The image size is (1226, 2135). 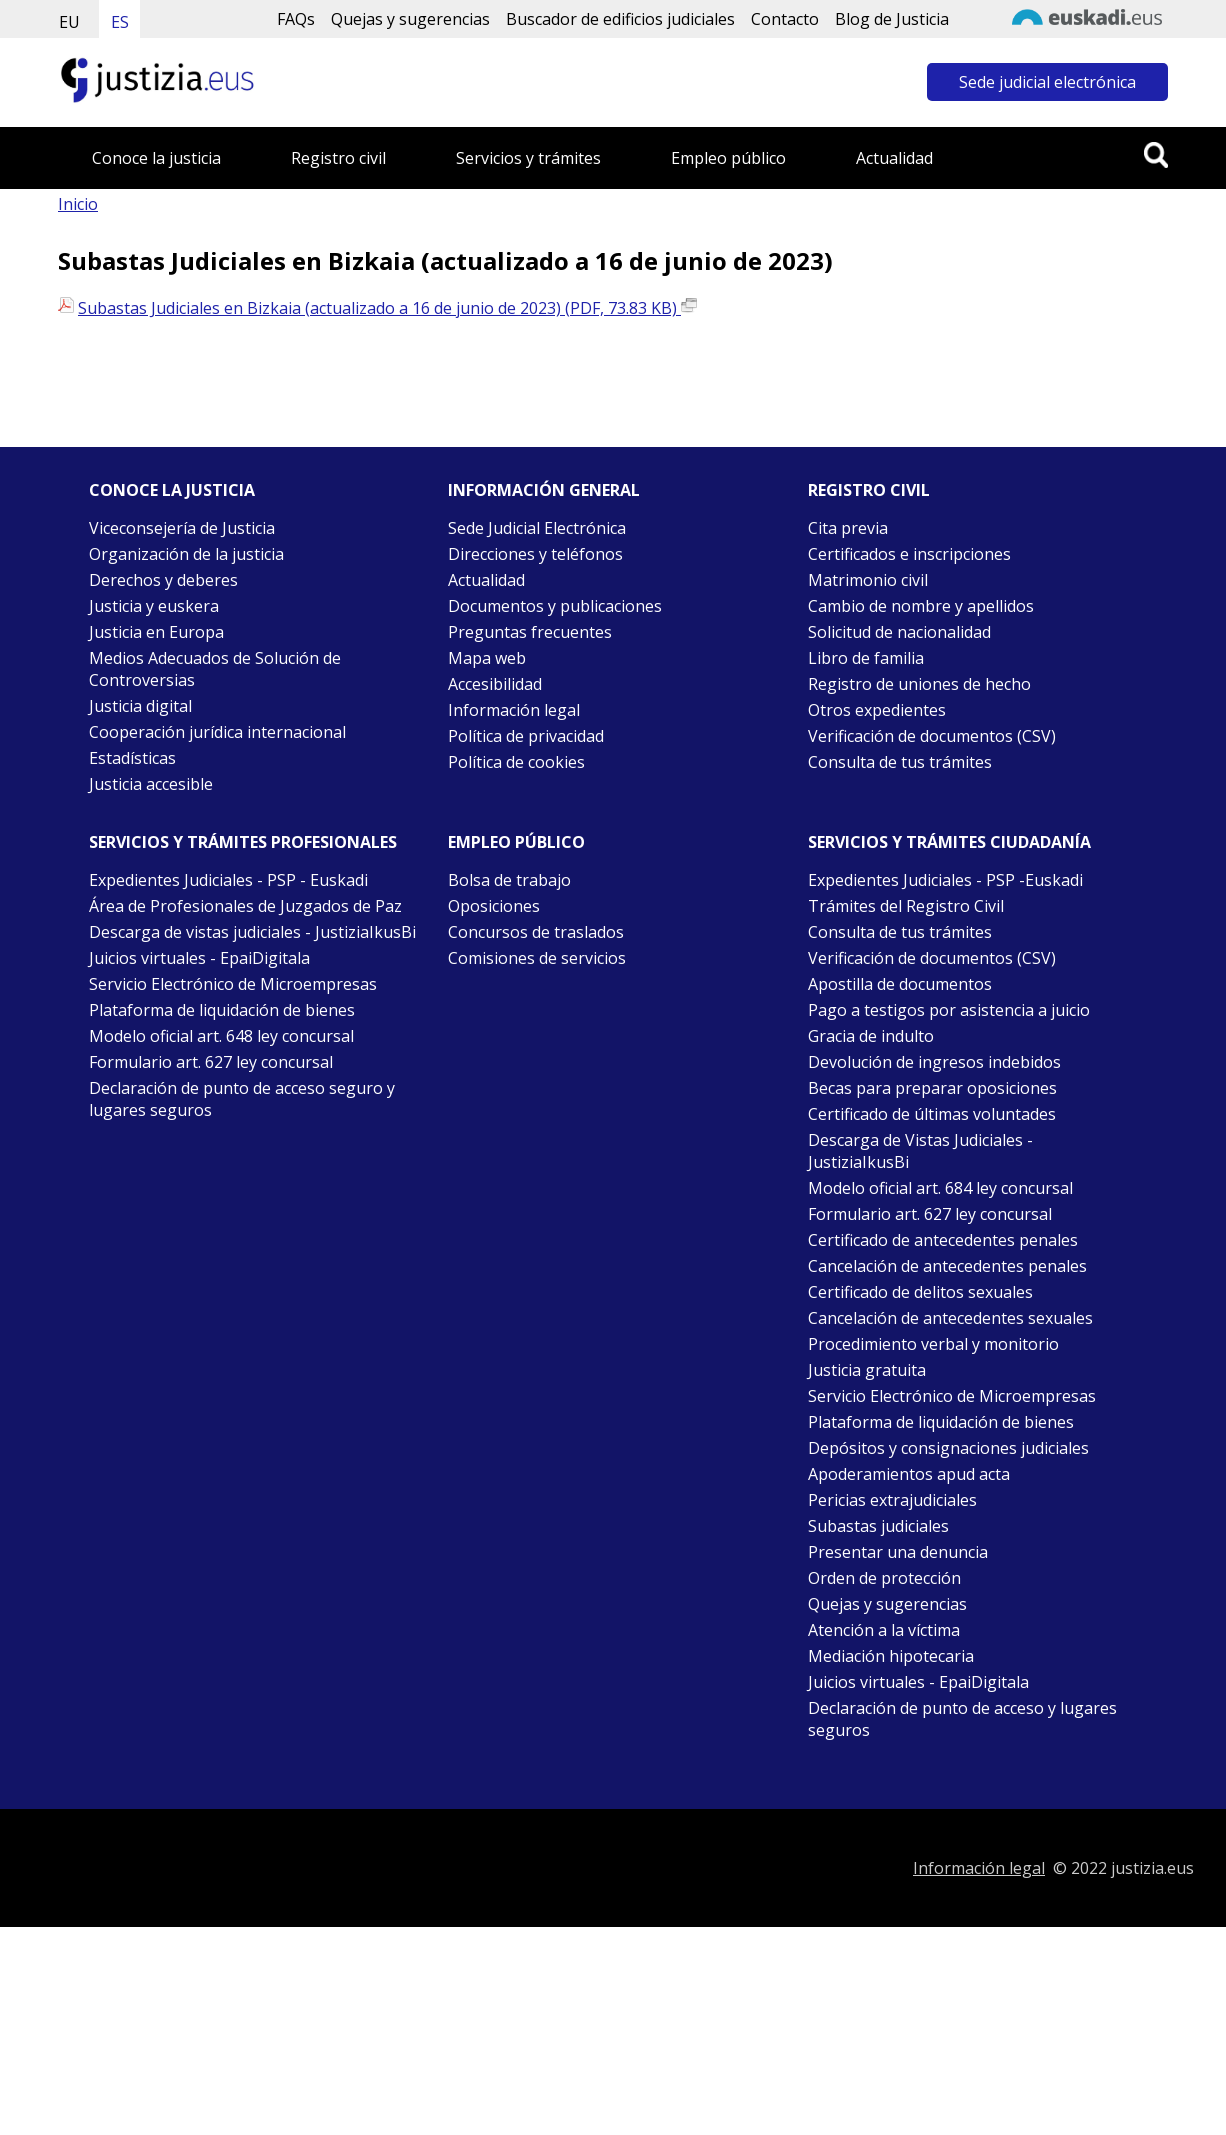 I want to click on Libro de familia, so click(x=866, y=658).